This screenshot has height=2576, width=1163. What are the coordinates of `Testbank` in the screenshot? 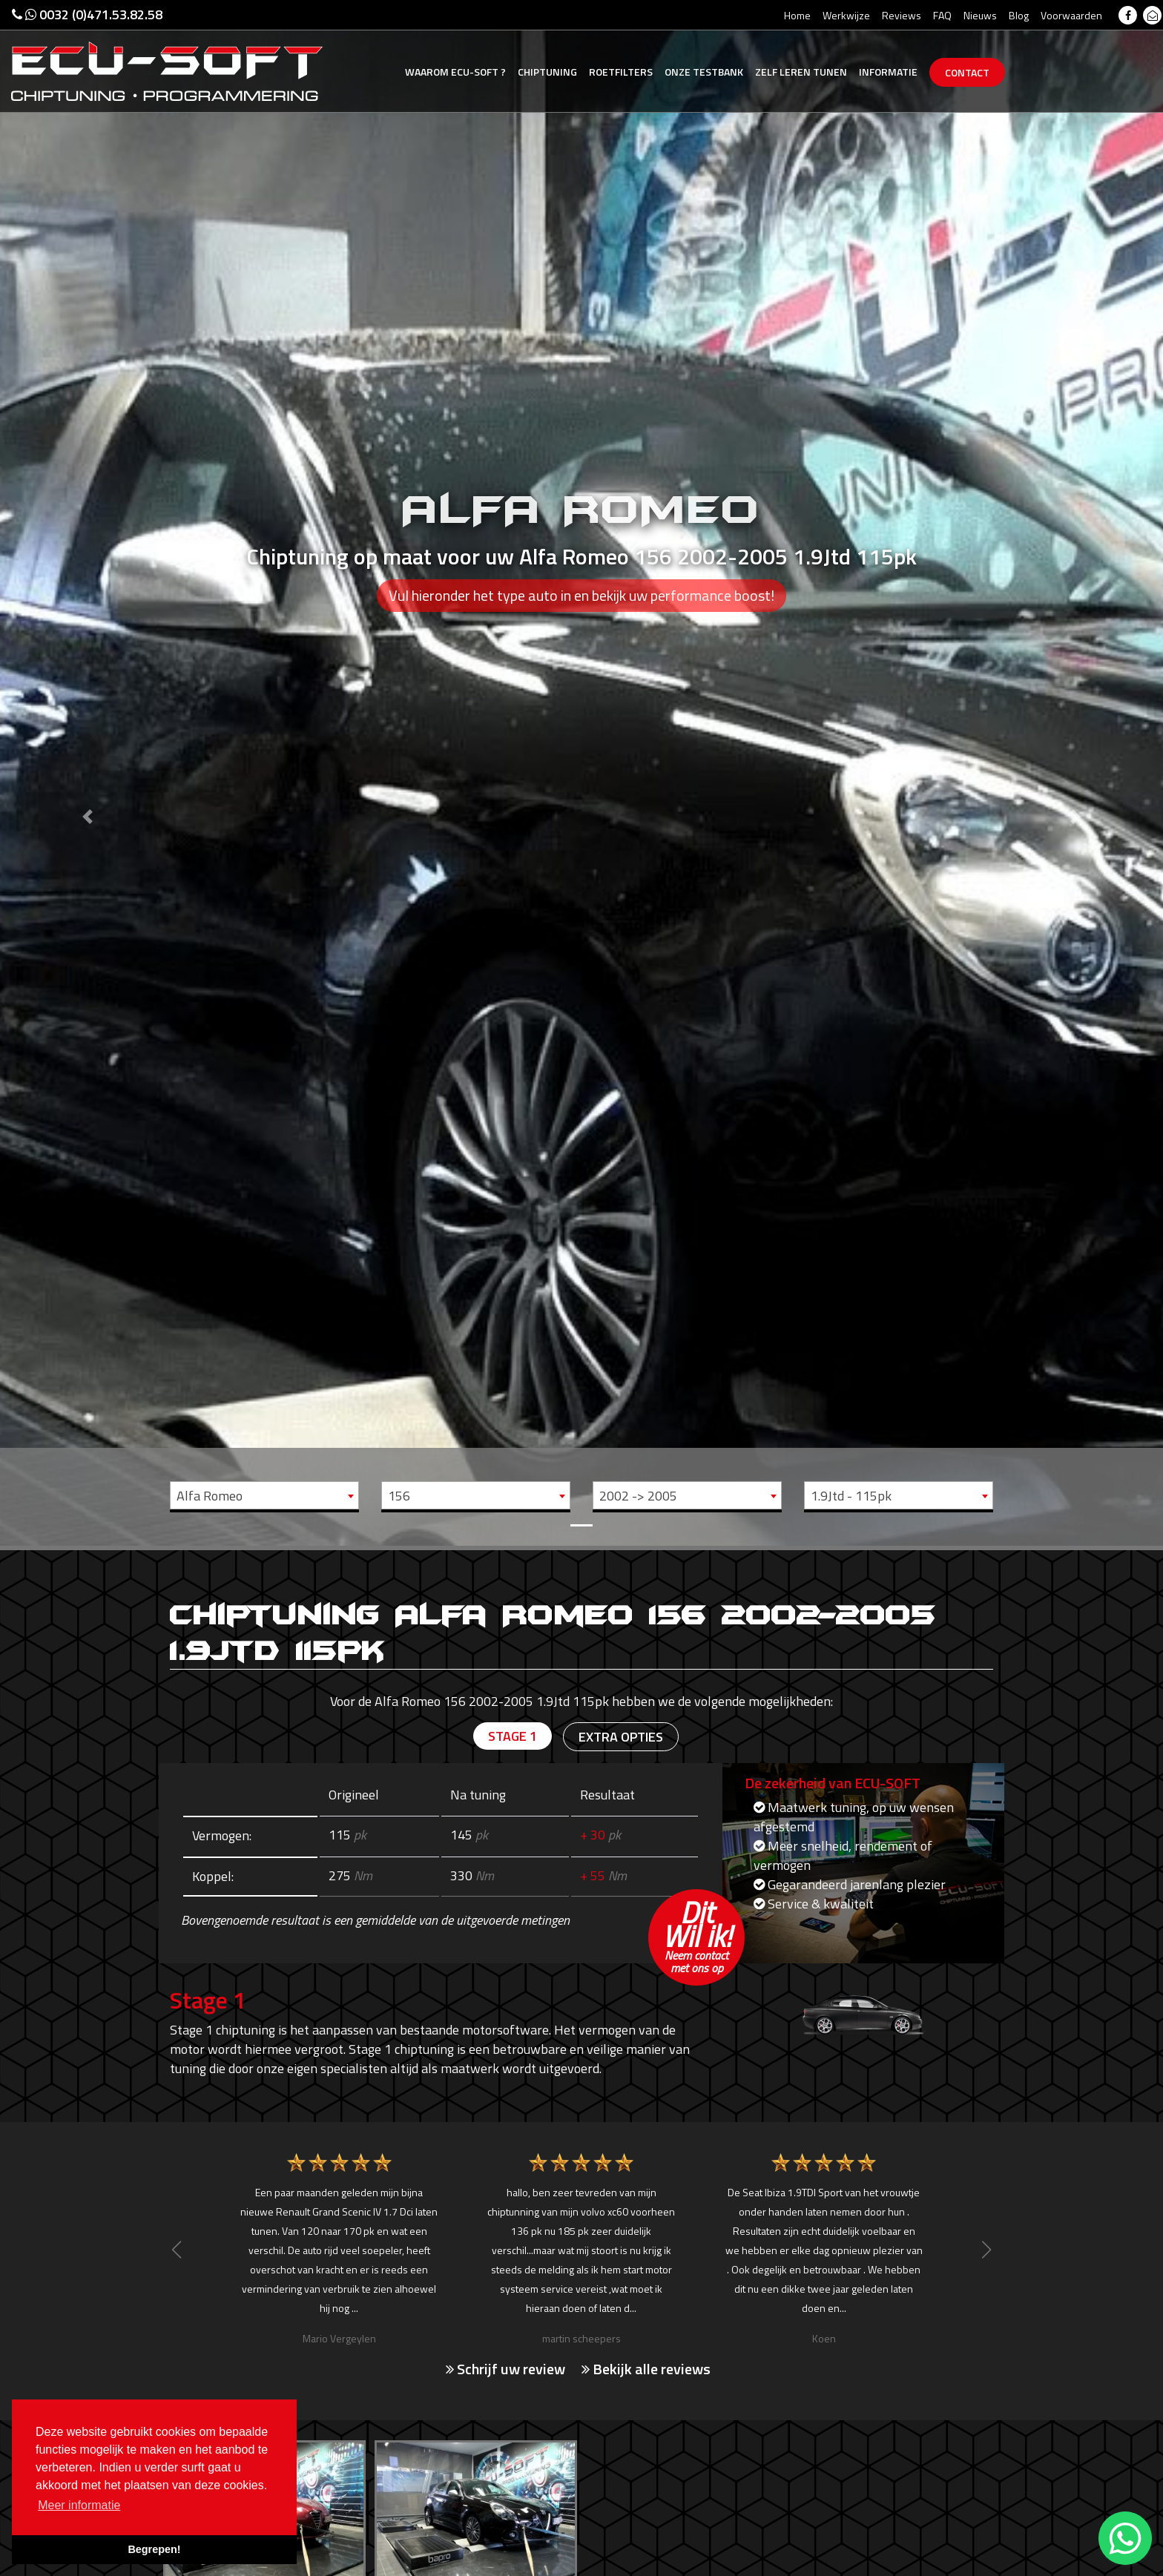 It's located at (704, 71).